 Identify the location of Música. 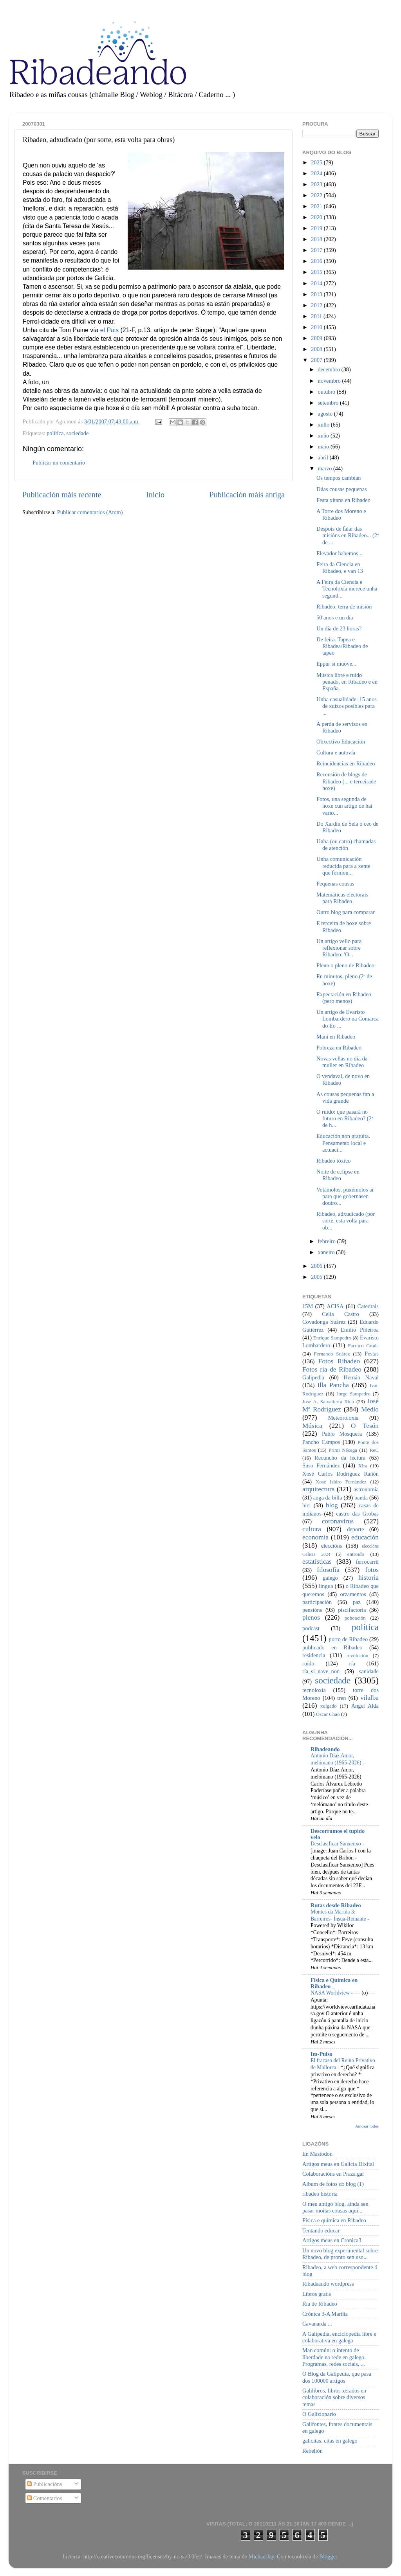
(312, 1425).